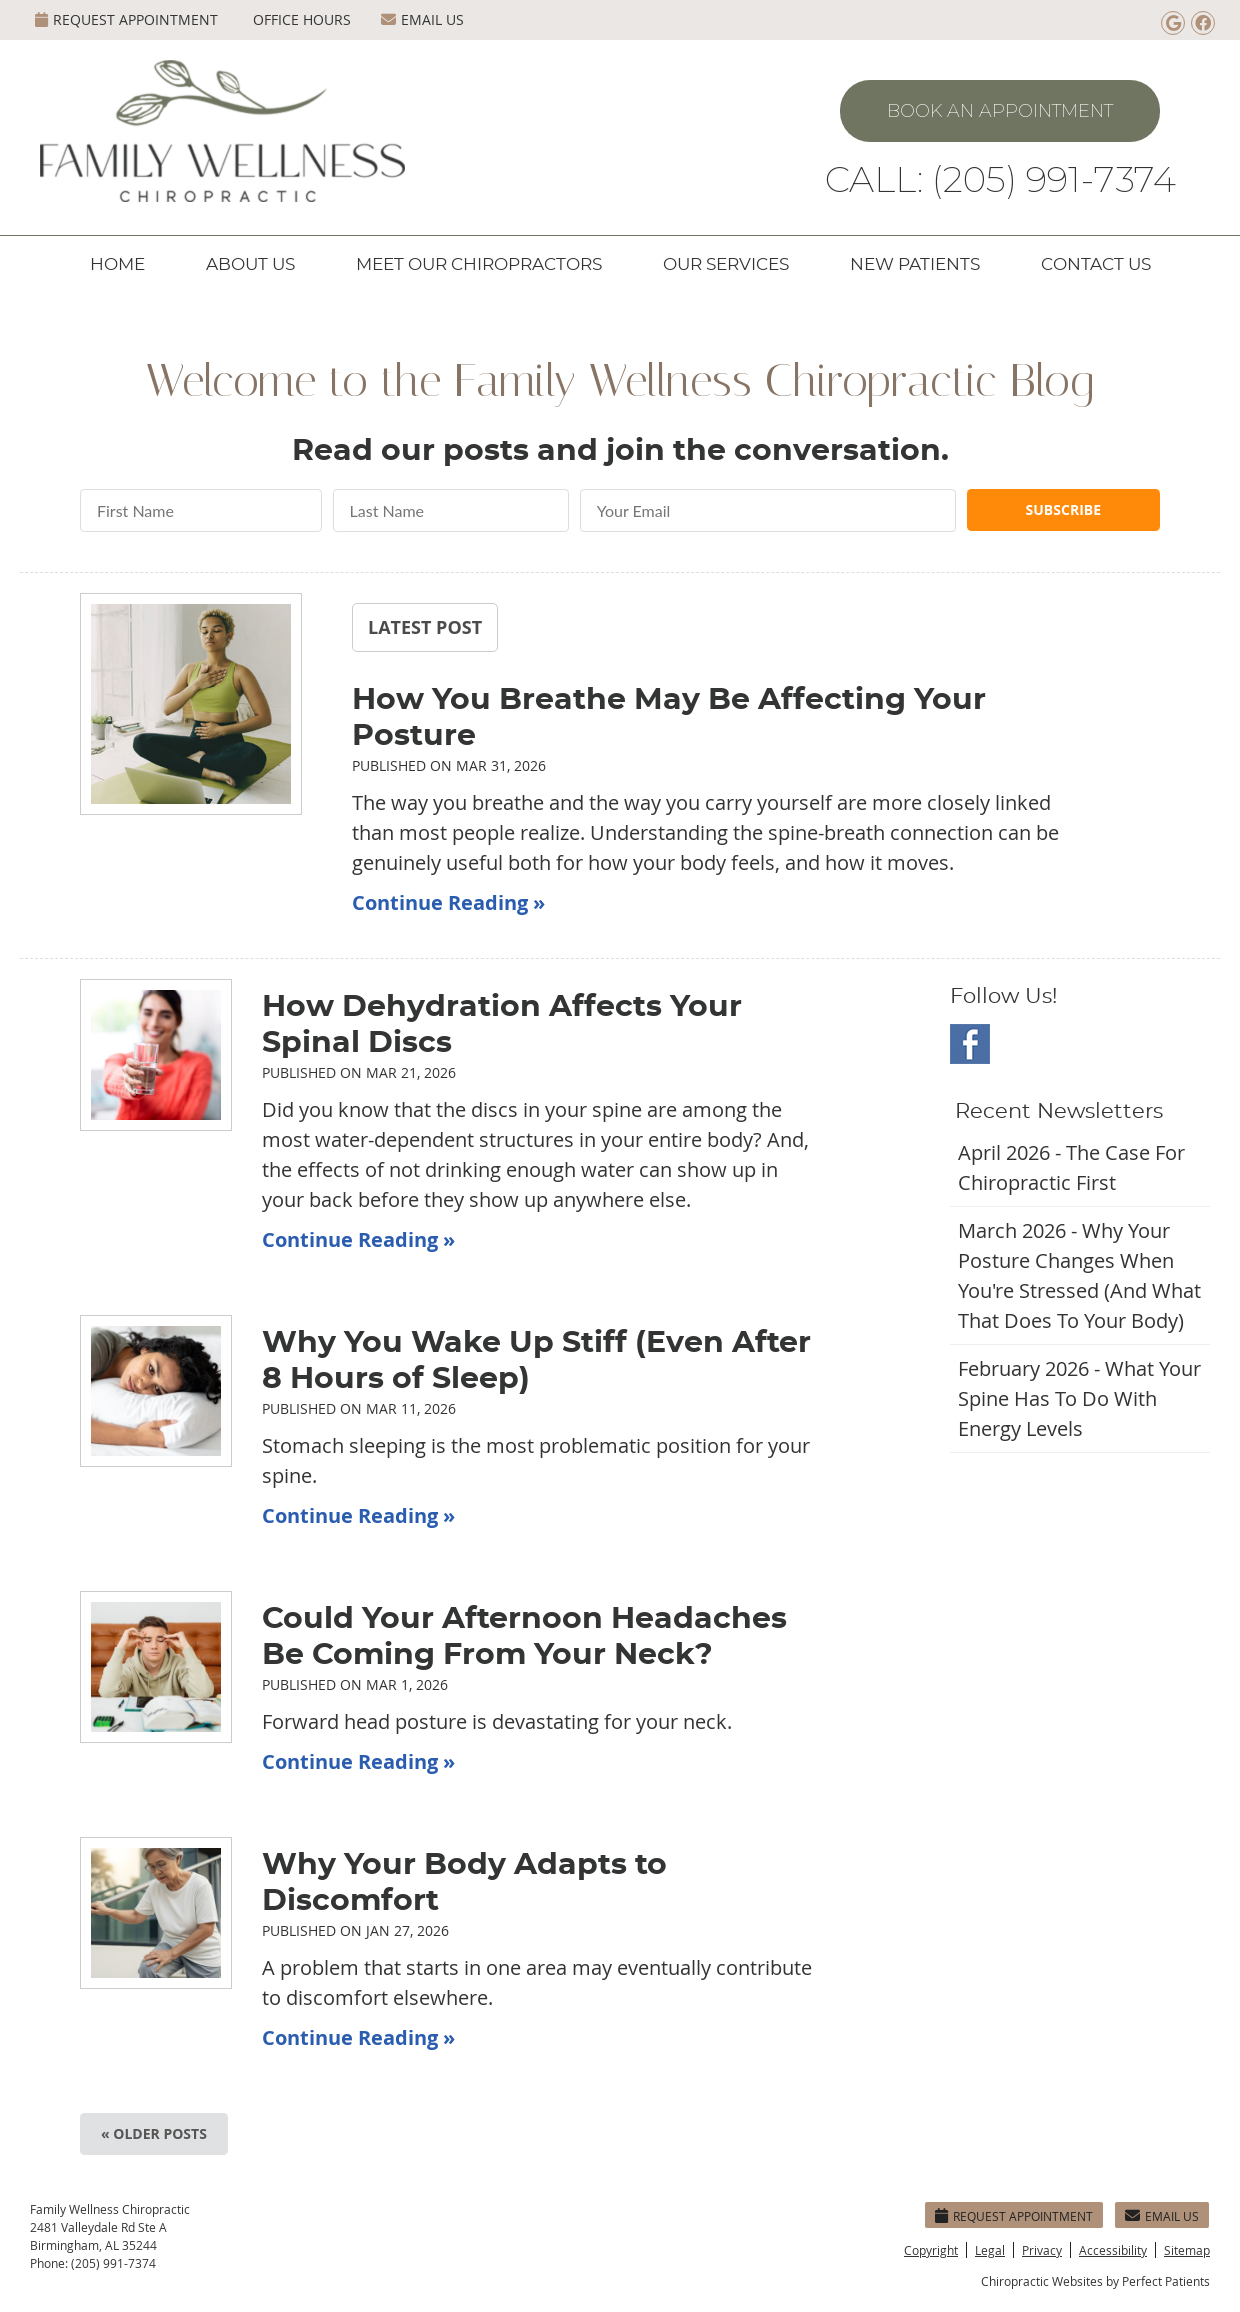 The image size is (1240, 2312). What do you see at coordinates (990, 2250) in the screenshot?
I see `Legal` at bounding box center [990, 2250].